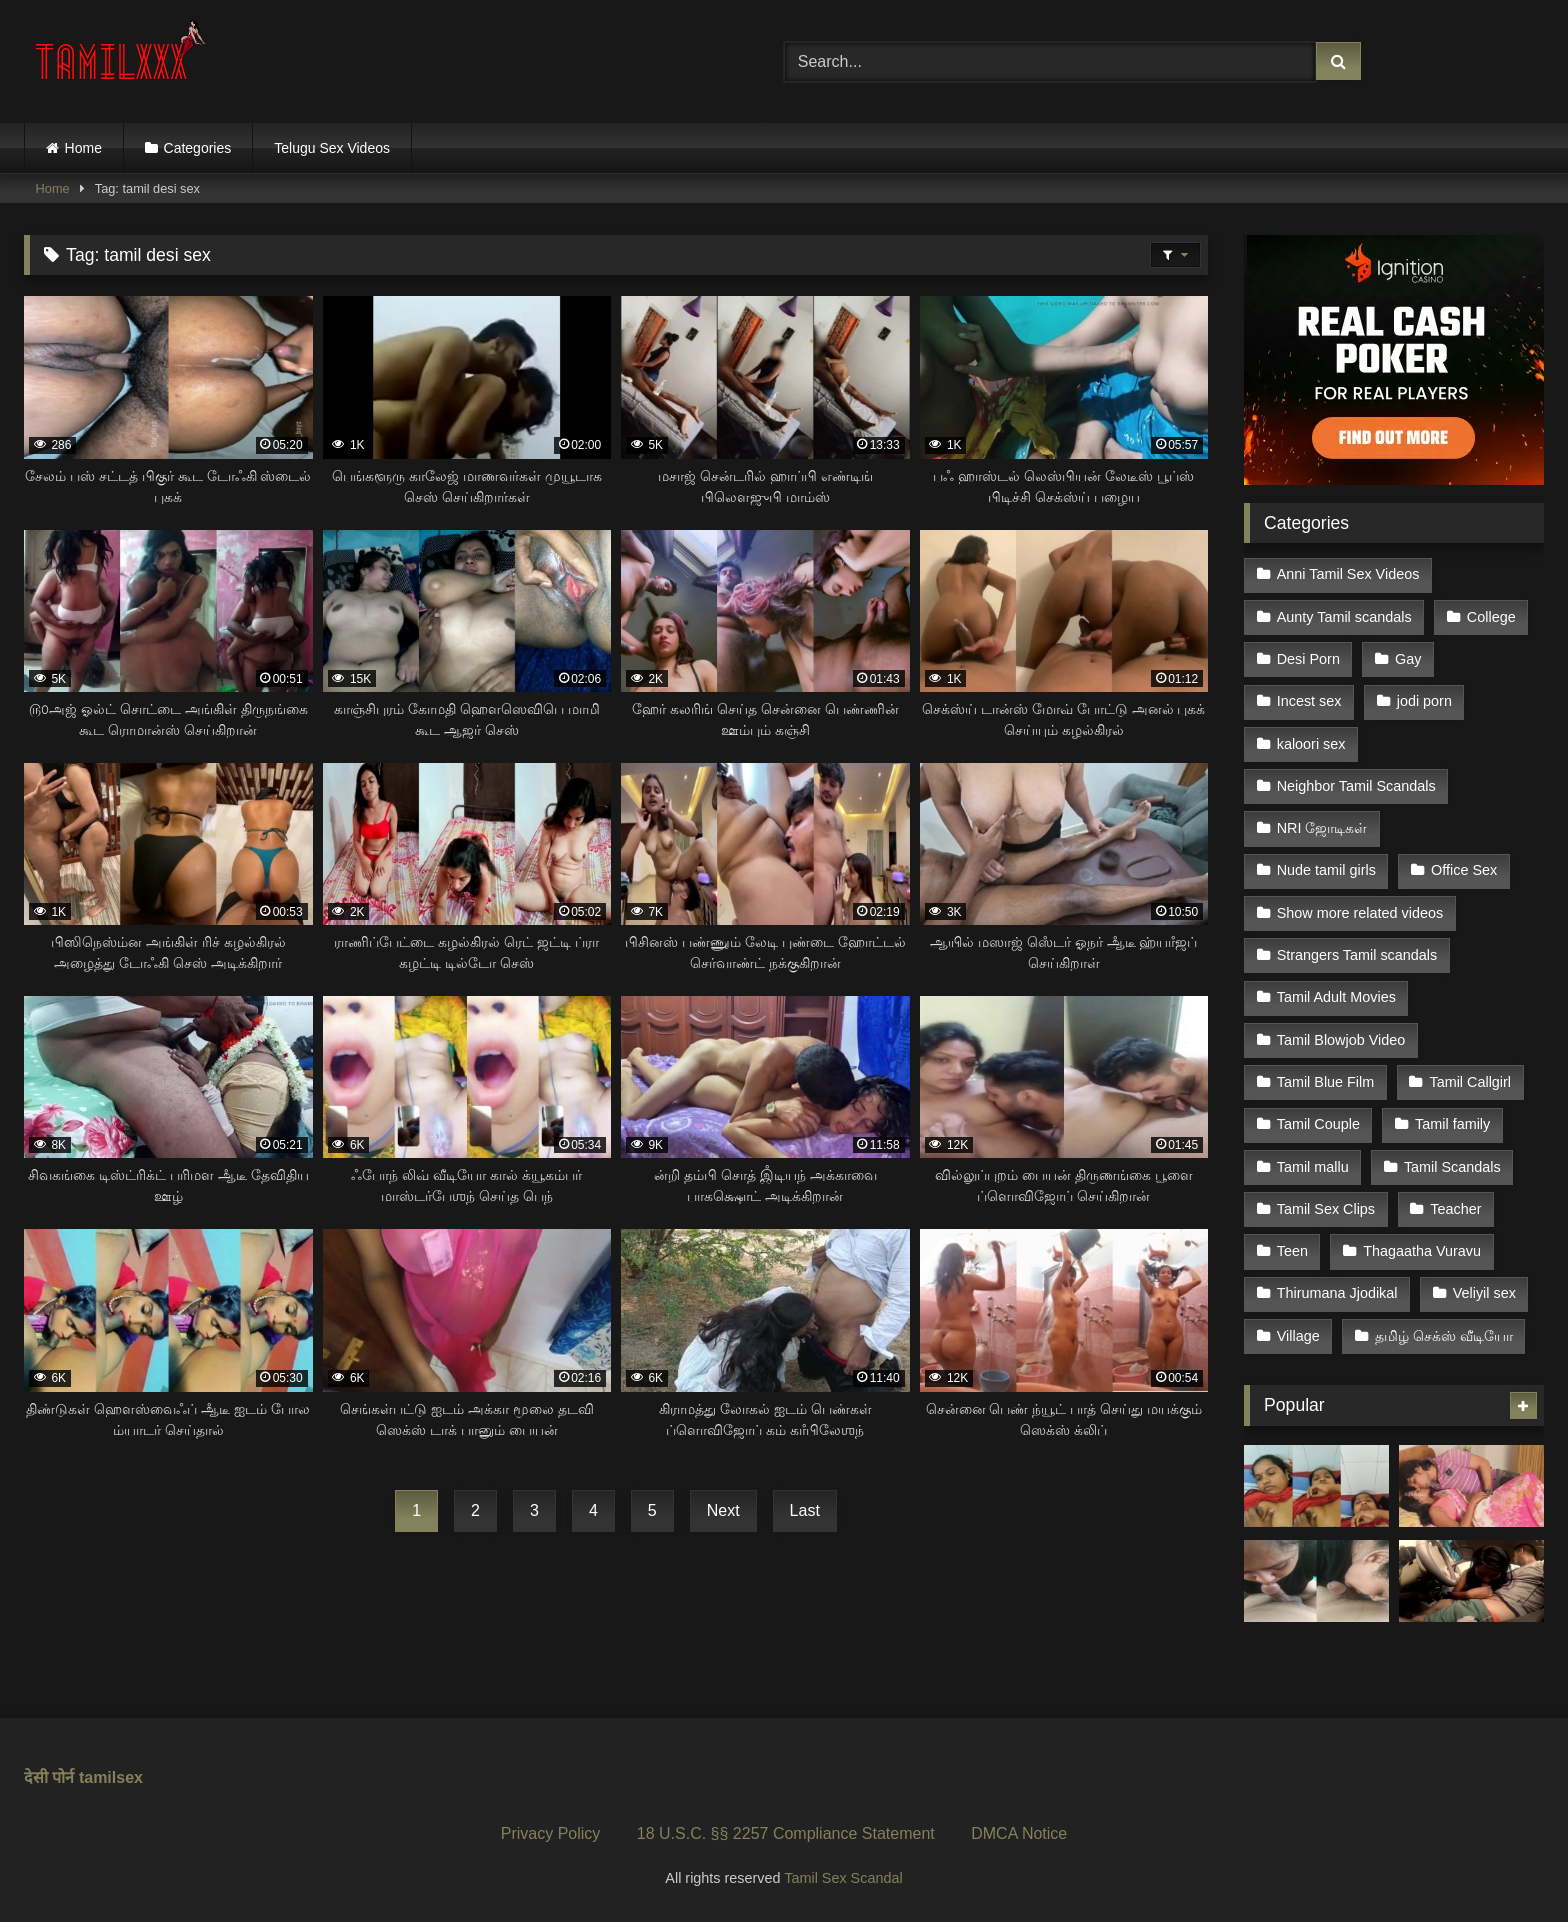 This screenshot has height=1922, width=1568. Describe the element at coordinates (1326, 1209) in the screenshot. I see `Tamil Sex Clips` at that location.